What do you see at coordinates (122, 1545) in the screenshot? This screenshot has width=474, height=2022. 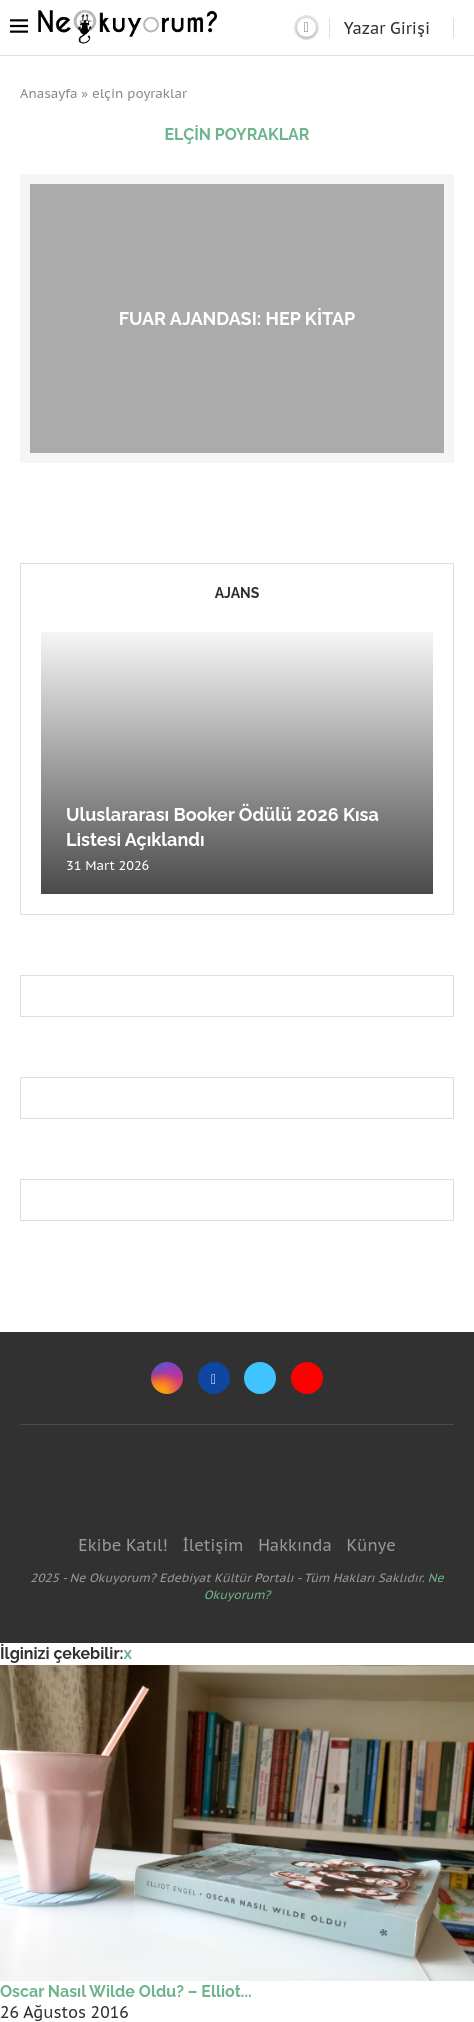 I see `Ekibe Katıl!` at bounding box center [122, 1545].